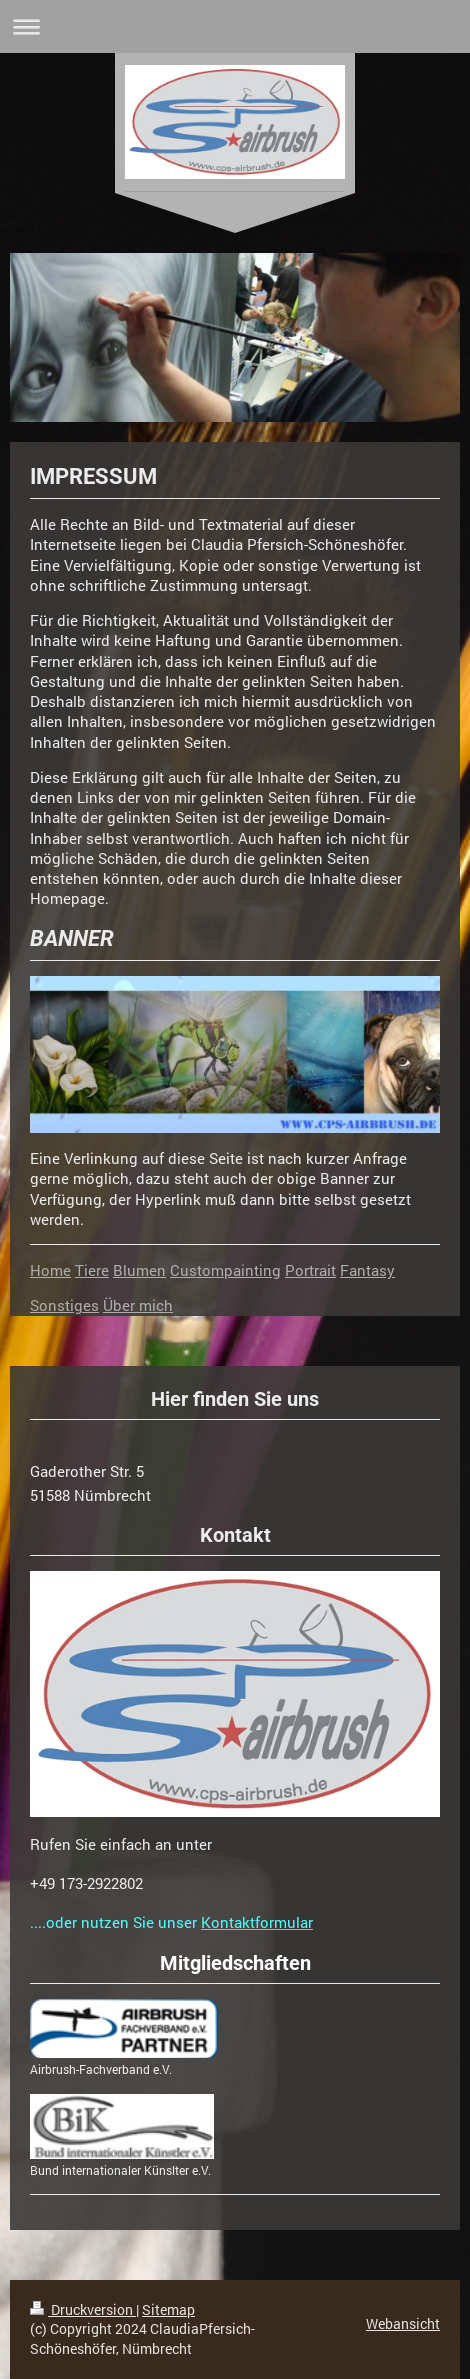  Describe the element at coordinates (403, 2323) in the screenshot. I see `Webansicht` at that location.